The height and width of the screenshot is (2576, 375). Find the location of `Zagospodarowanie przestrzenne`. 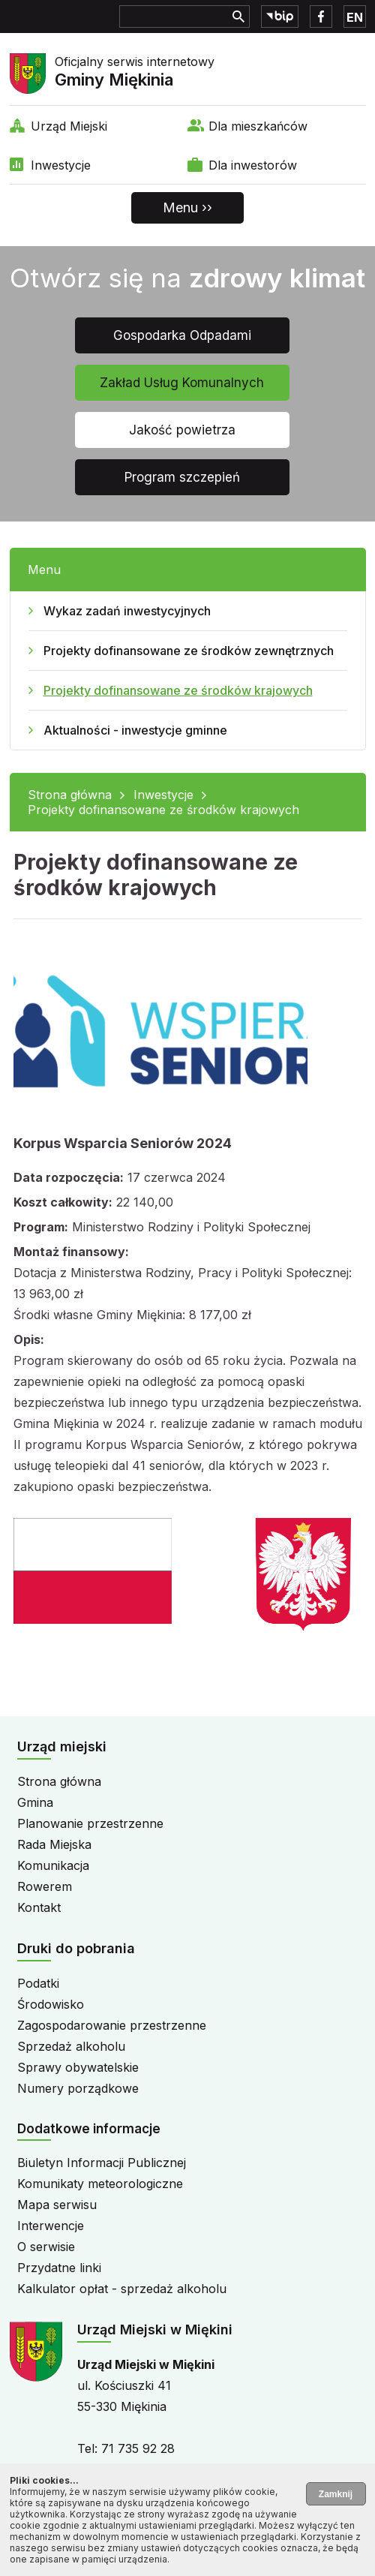

Zagospodarowanie przestrzenne is located at coordinates (111, 2025).